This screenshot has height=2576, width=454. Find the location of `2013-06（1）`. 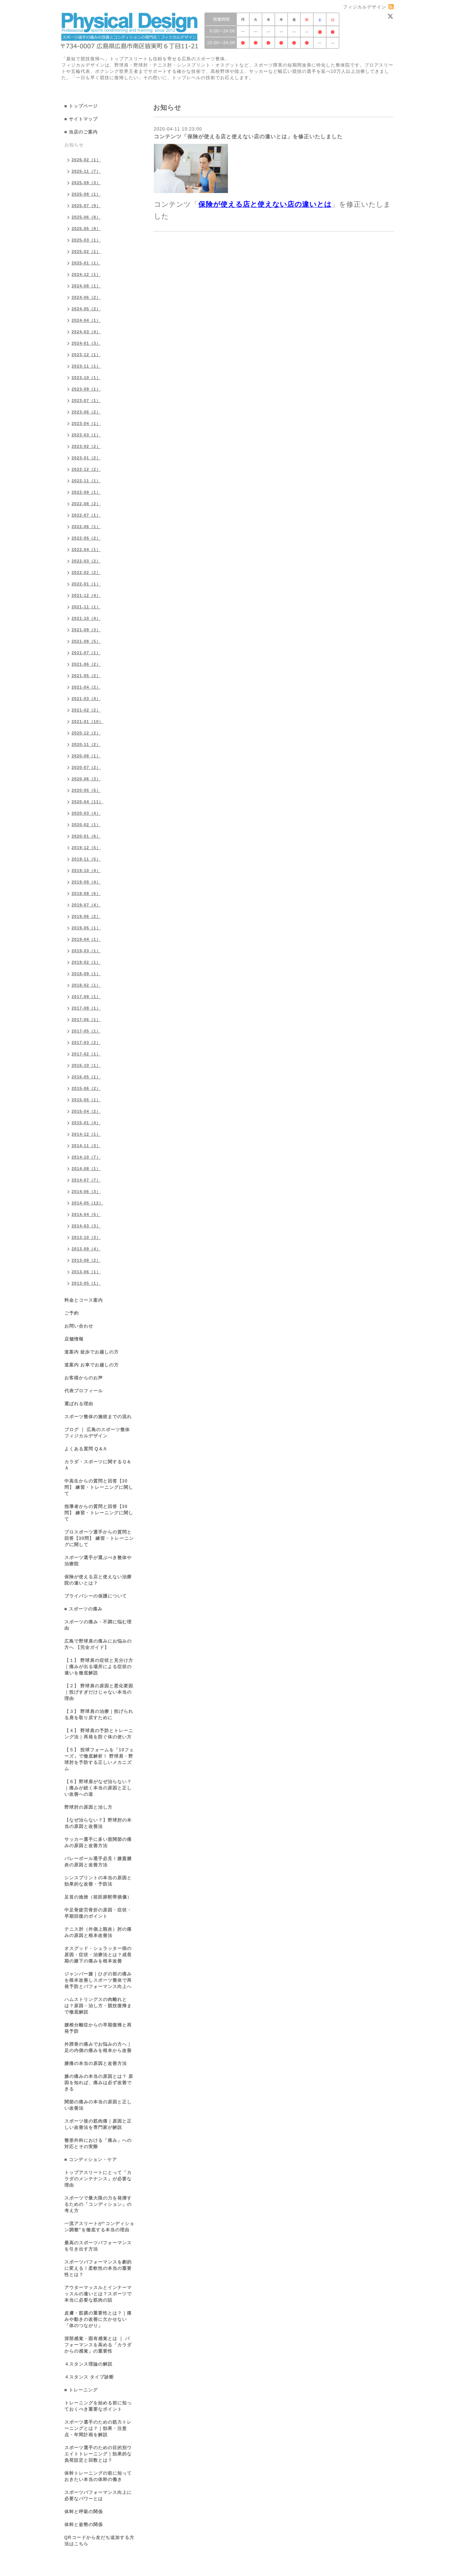

2013-06（1） is located at coordinates (86, 1272).